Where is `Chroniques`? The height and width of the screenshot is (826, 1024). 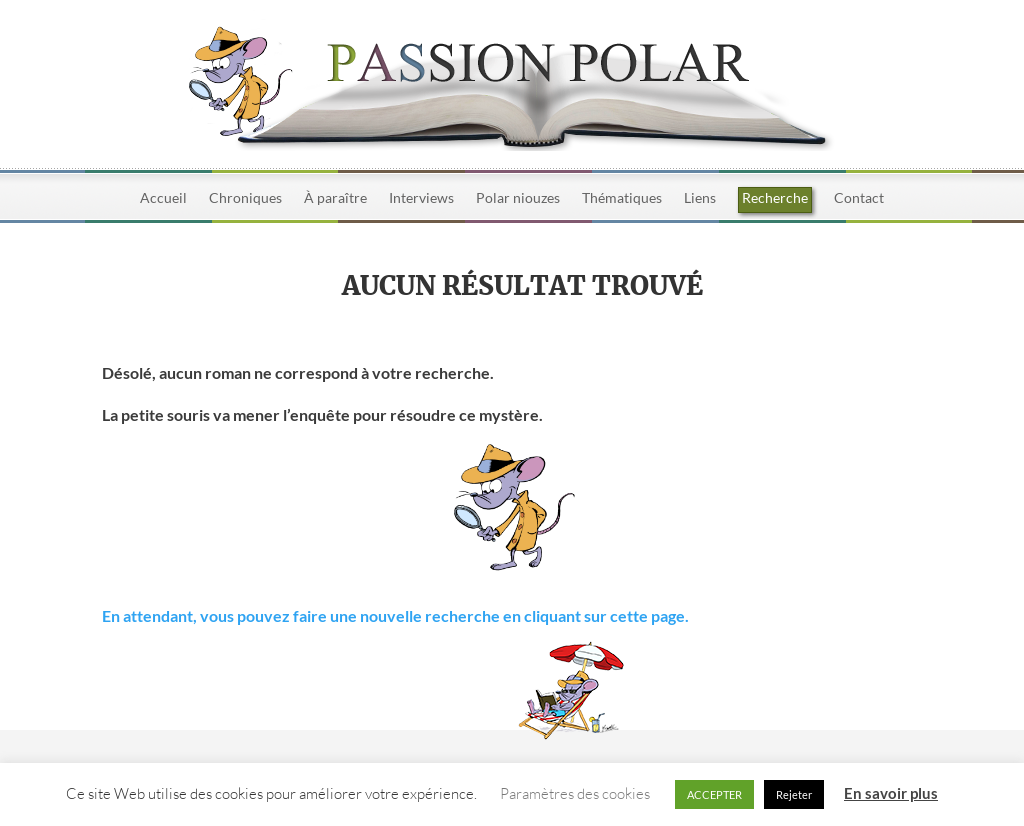 Chroniques is located at coordinates (245, 198).